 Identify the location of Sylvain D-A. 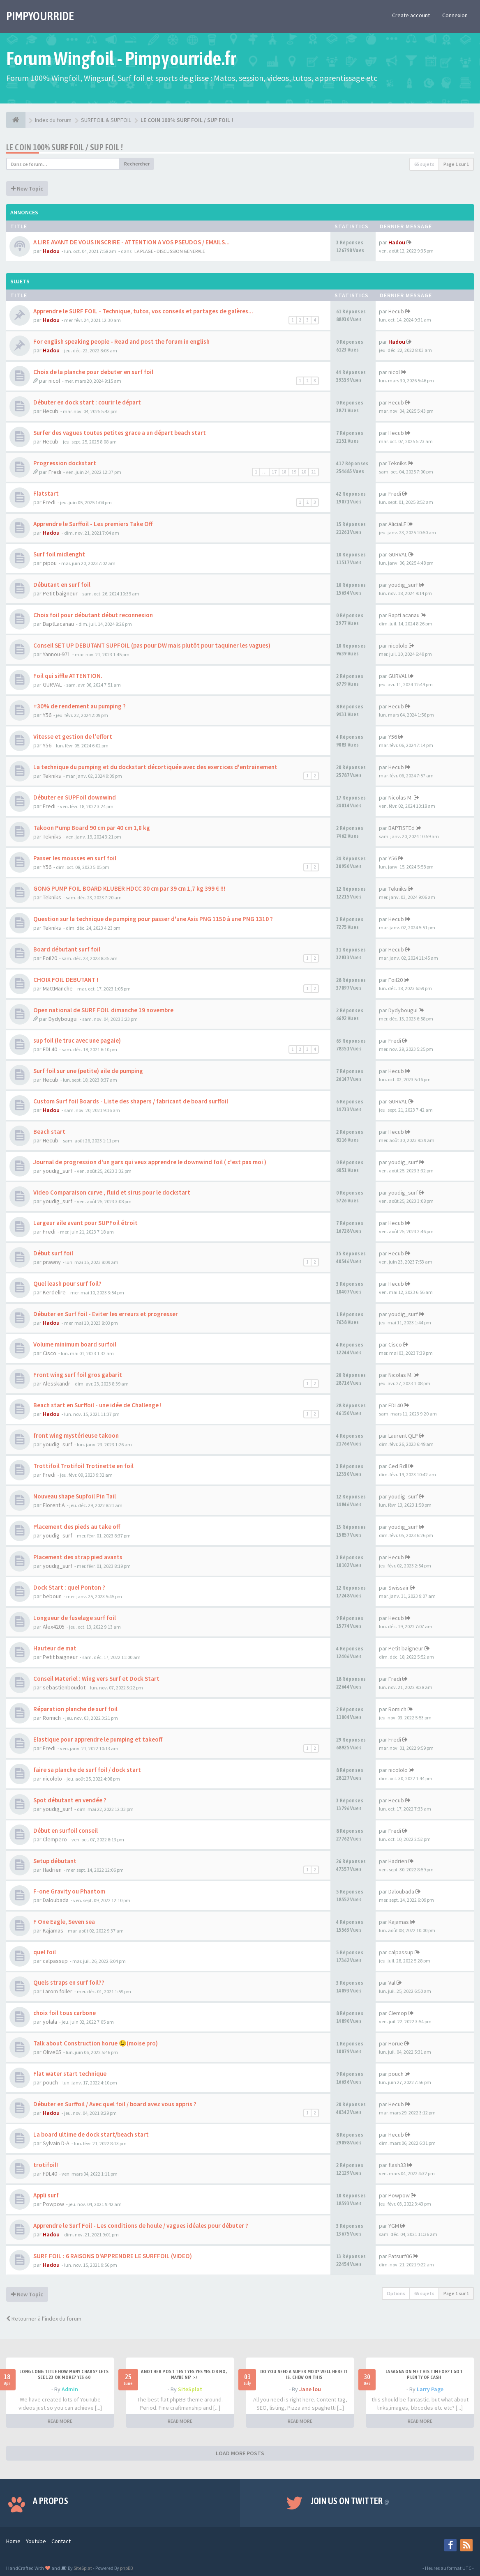
(56, 2143).